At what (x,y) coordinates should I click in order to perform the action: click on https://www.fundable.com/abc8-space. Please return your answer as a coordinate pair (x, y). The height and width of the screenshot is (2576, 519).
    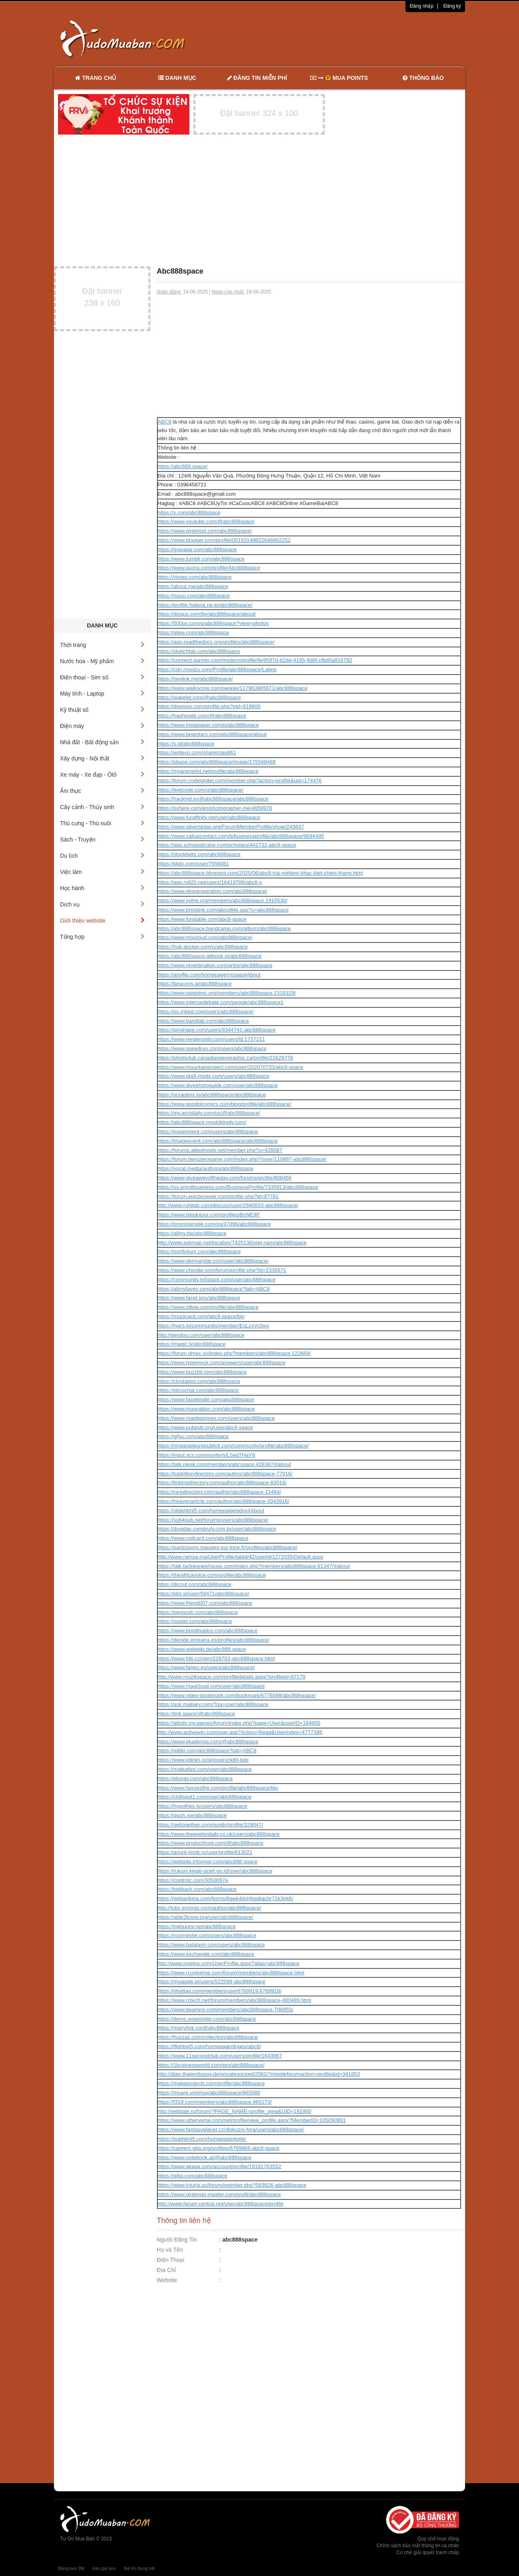
    Looking at the image, I should click on (202, 919).